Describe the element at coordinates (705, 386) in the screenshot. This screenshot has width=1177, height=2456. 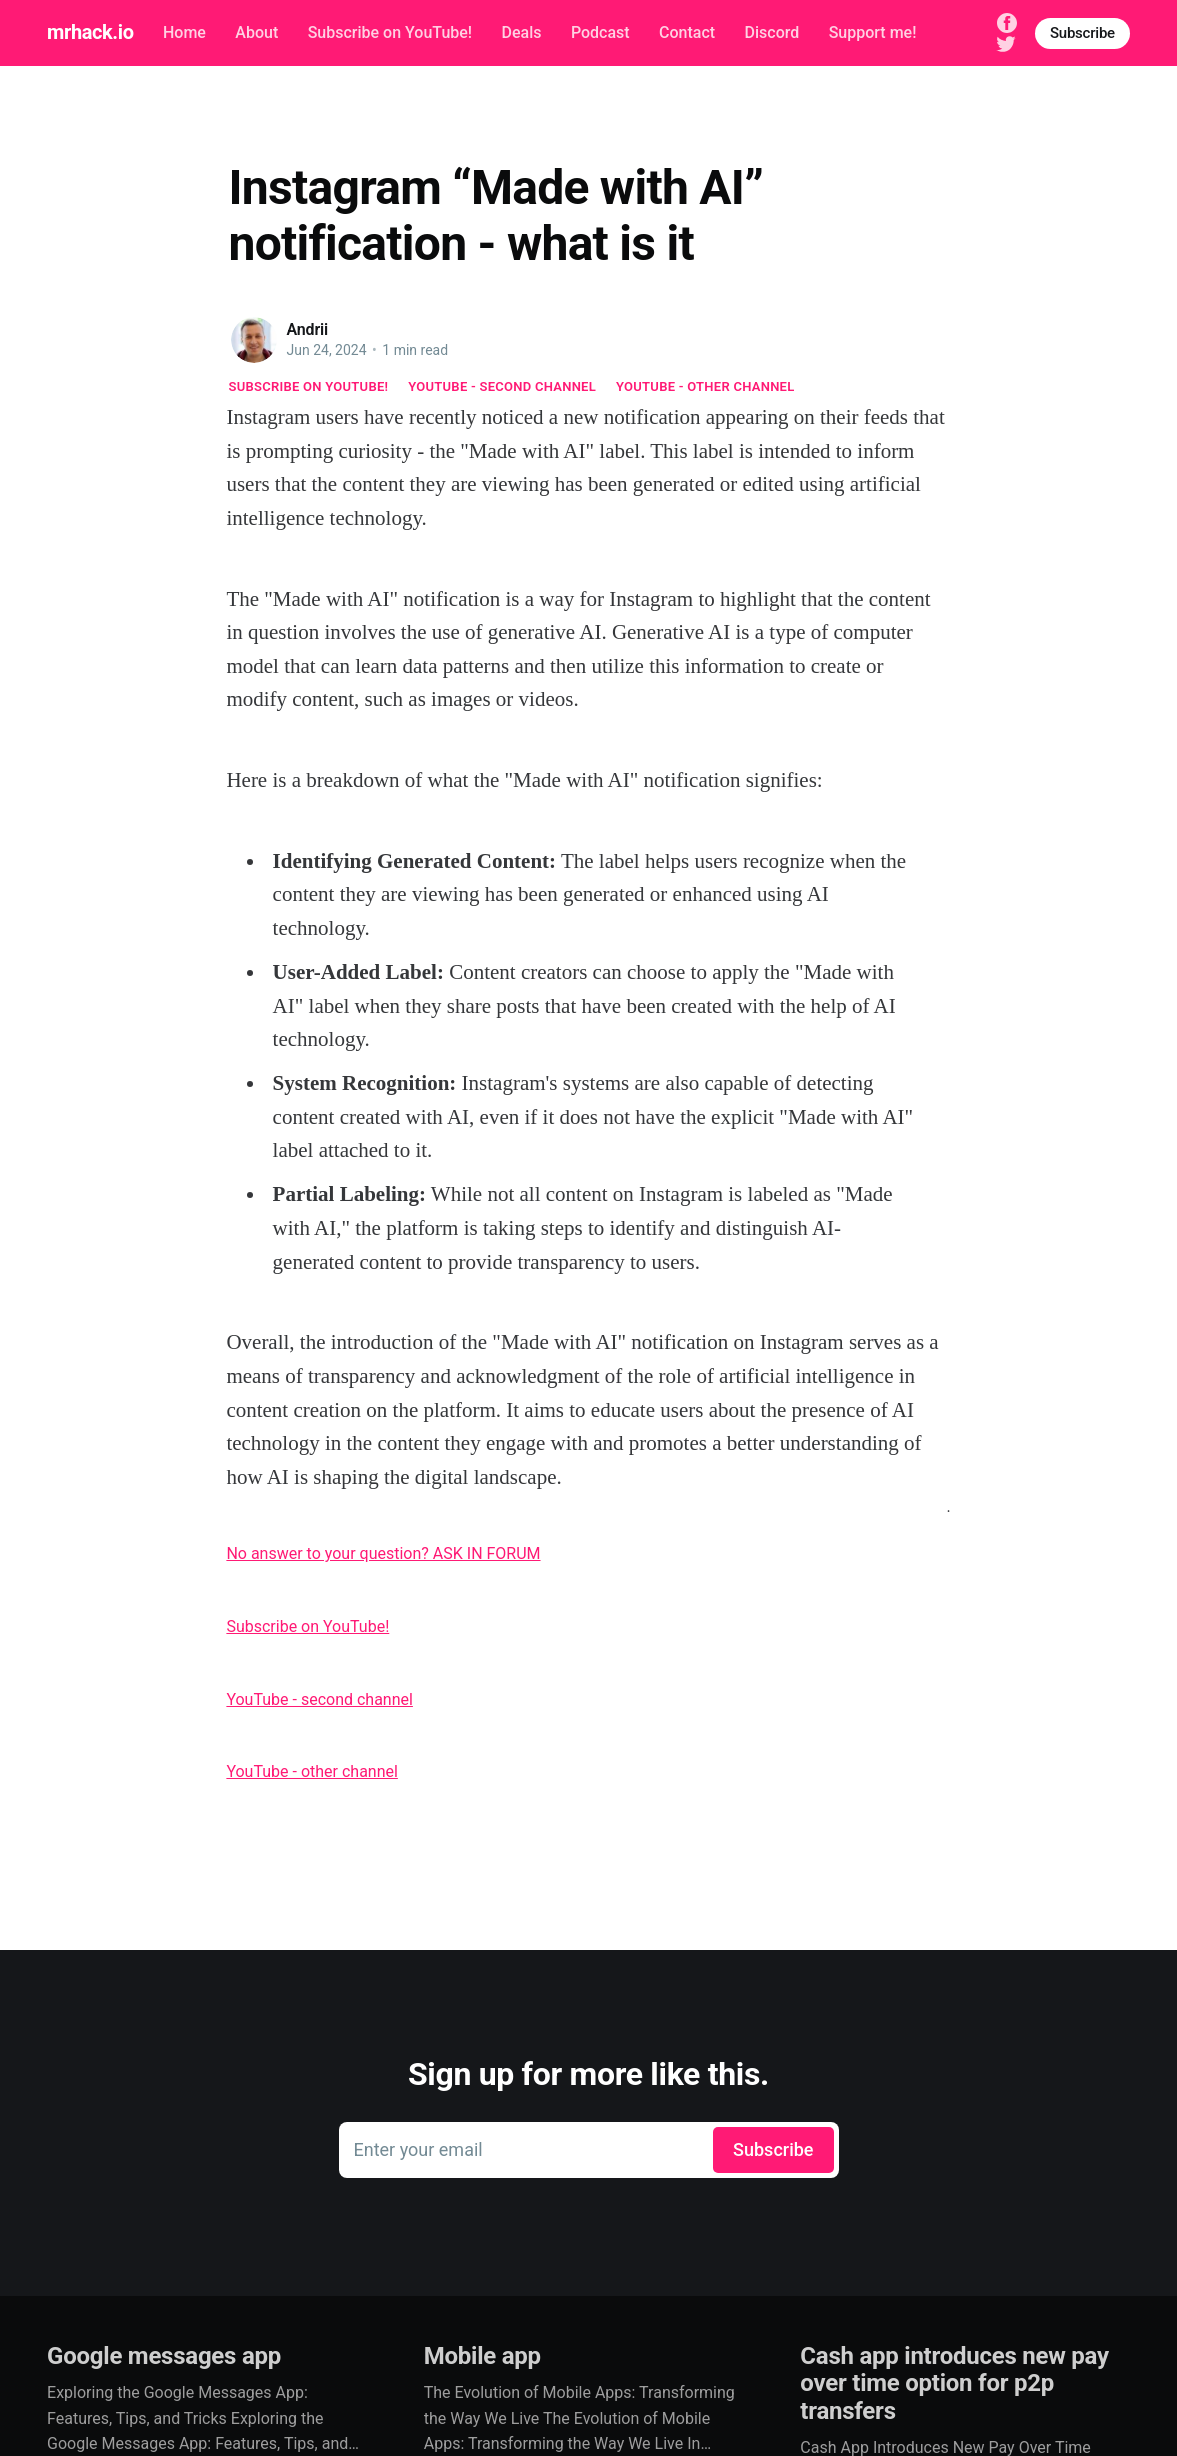
I see `YouTube - other channel` at that location.